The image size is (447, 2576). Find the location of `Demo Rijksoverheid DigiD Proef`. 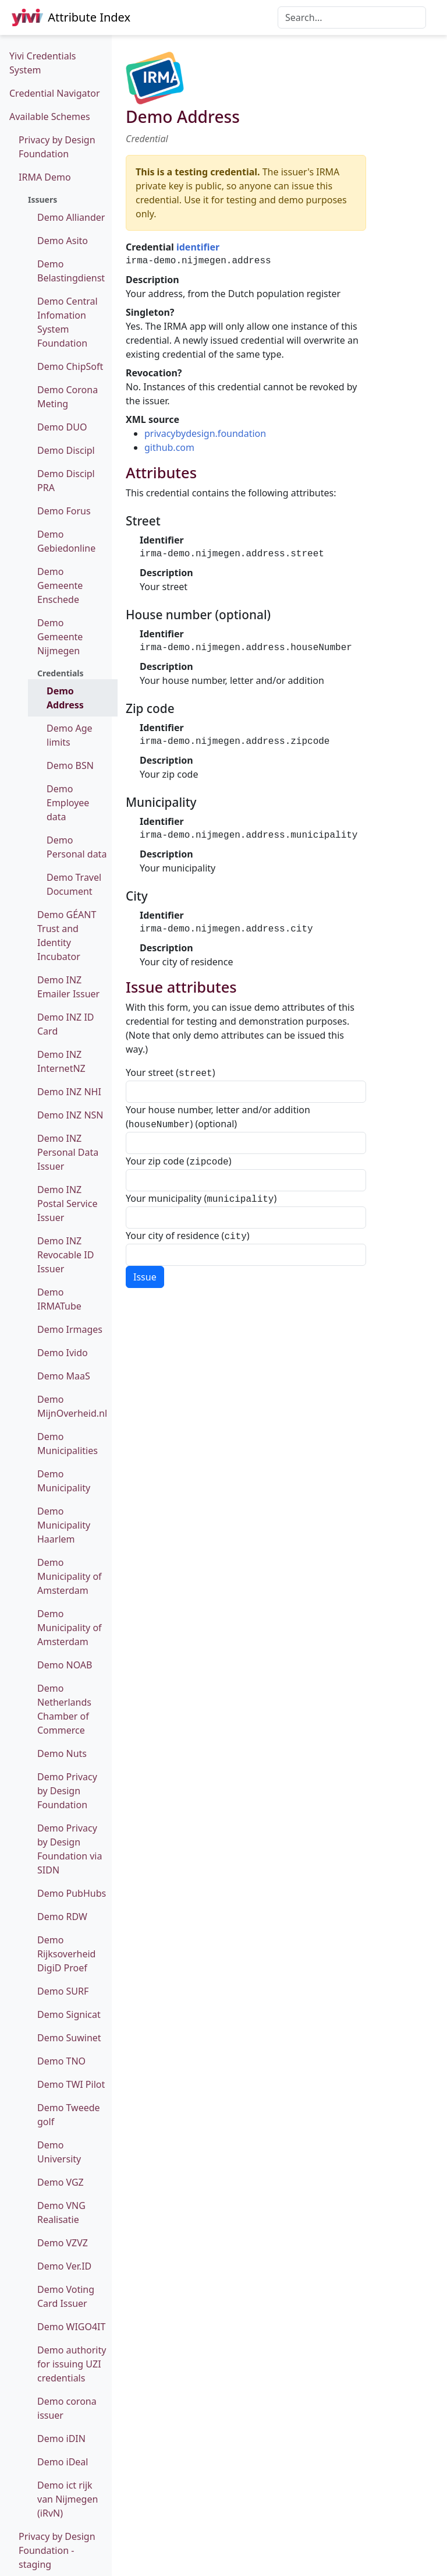

Demo Rijksoverheid DigiD Proef is located at coordinates (66, 1953).